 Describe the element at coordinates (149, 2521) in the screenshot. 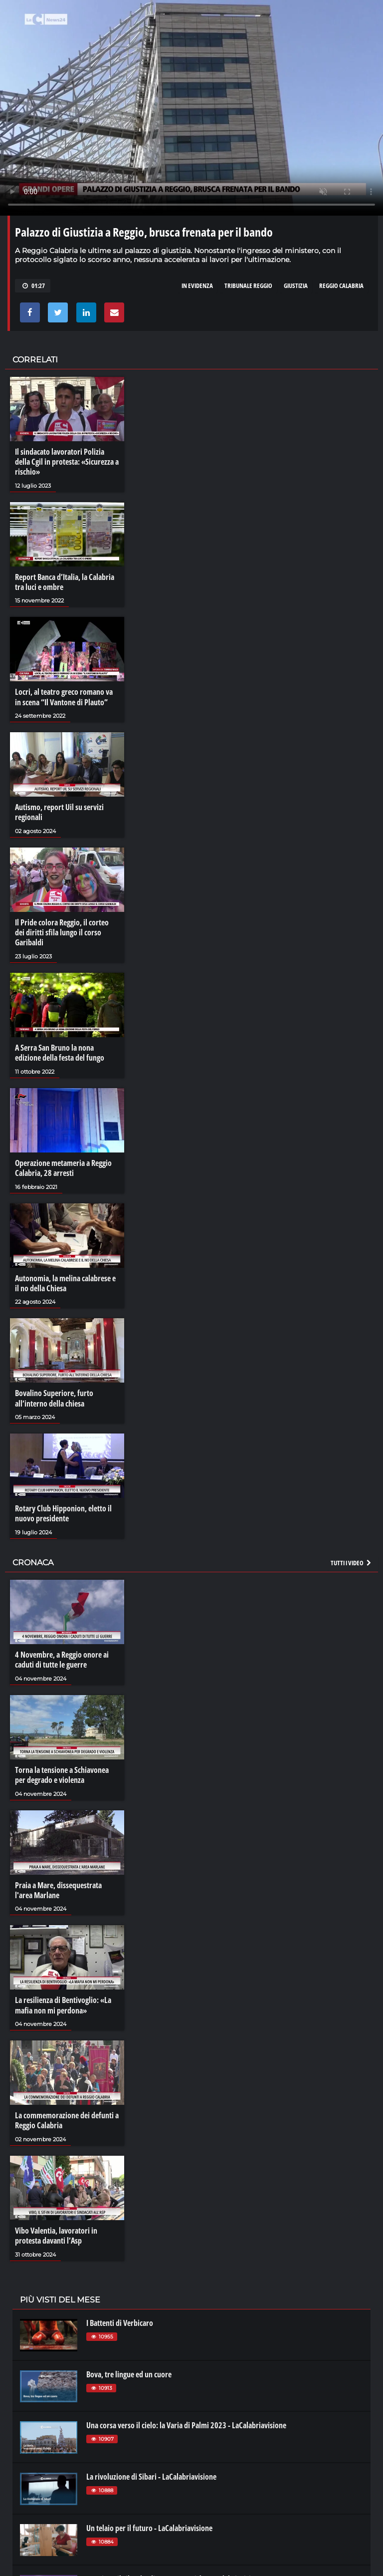

I see `Un telaio per il futuro - LaCalabriavisione` at that location.